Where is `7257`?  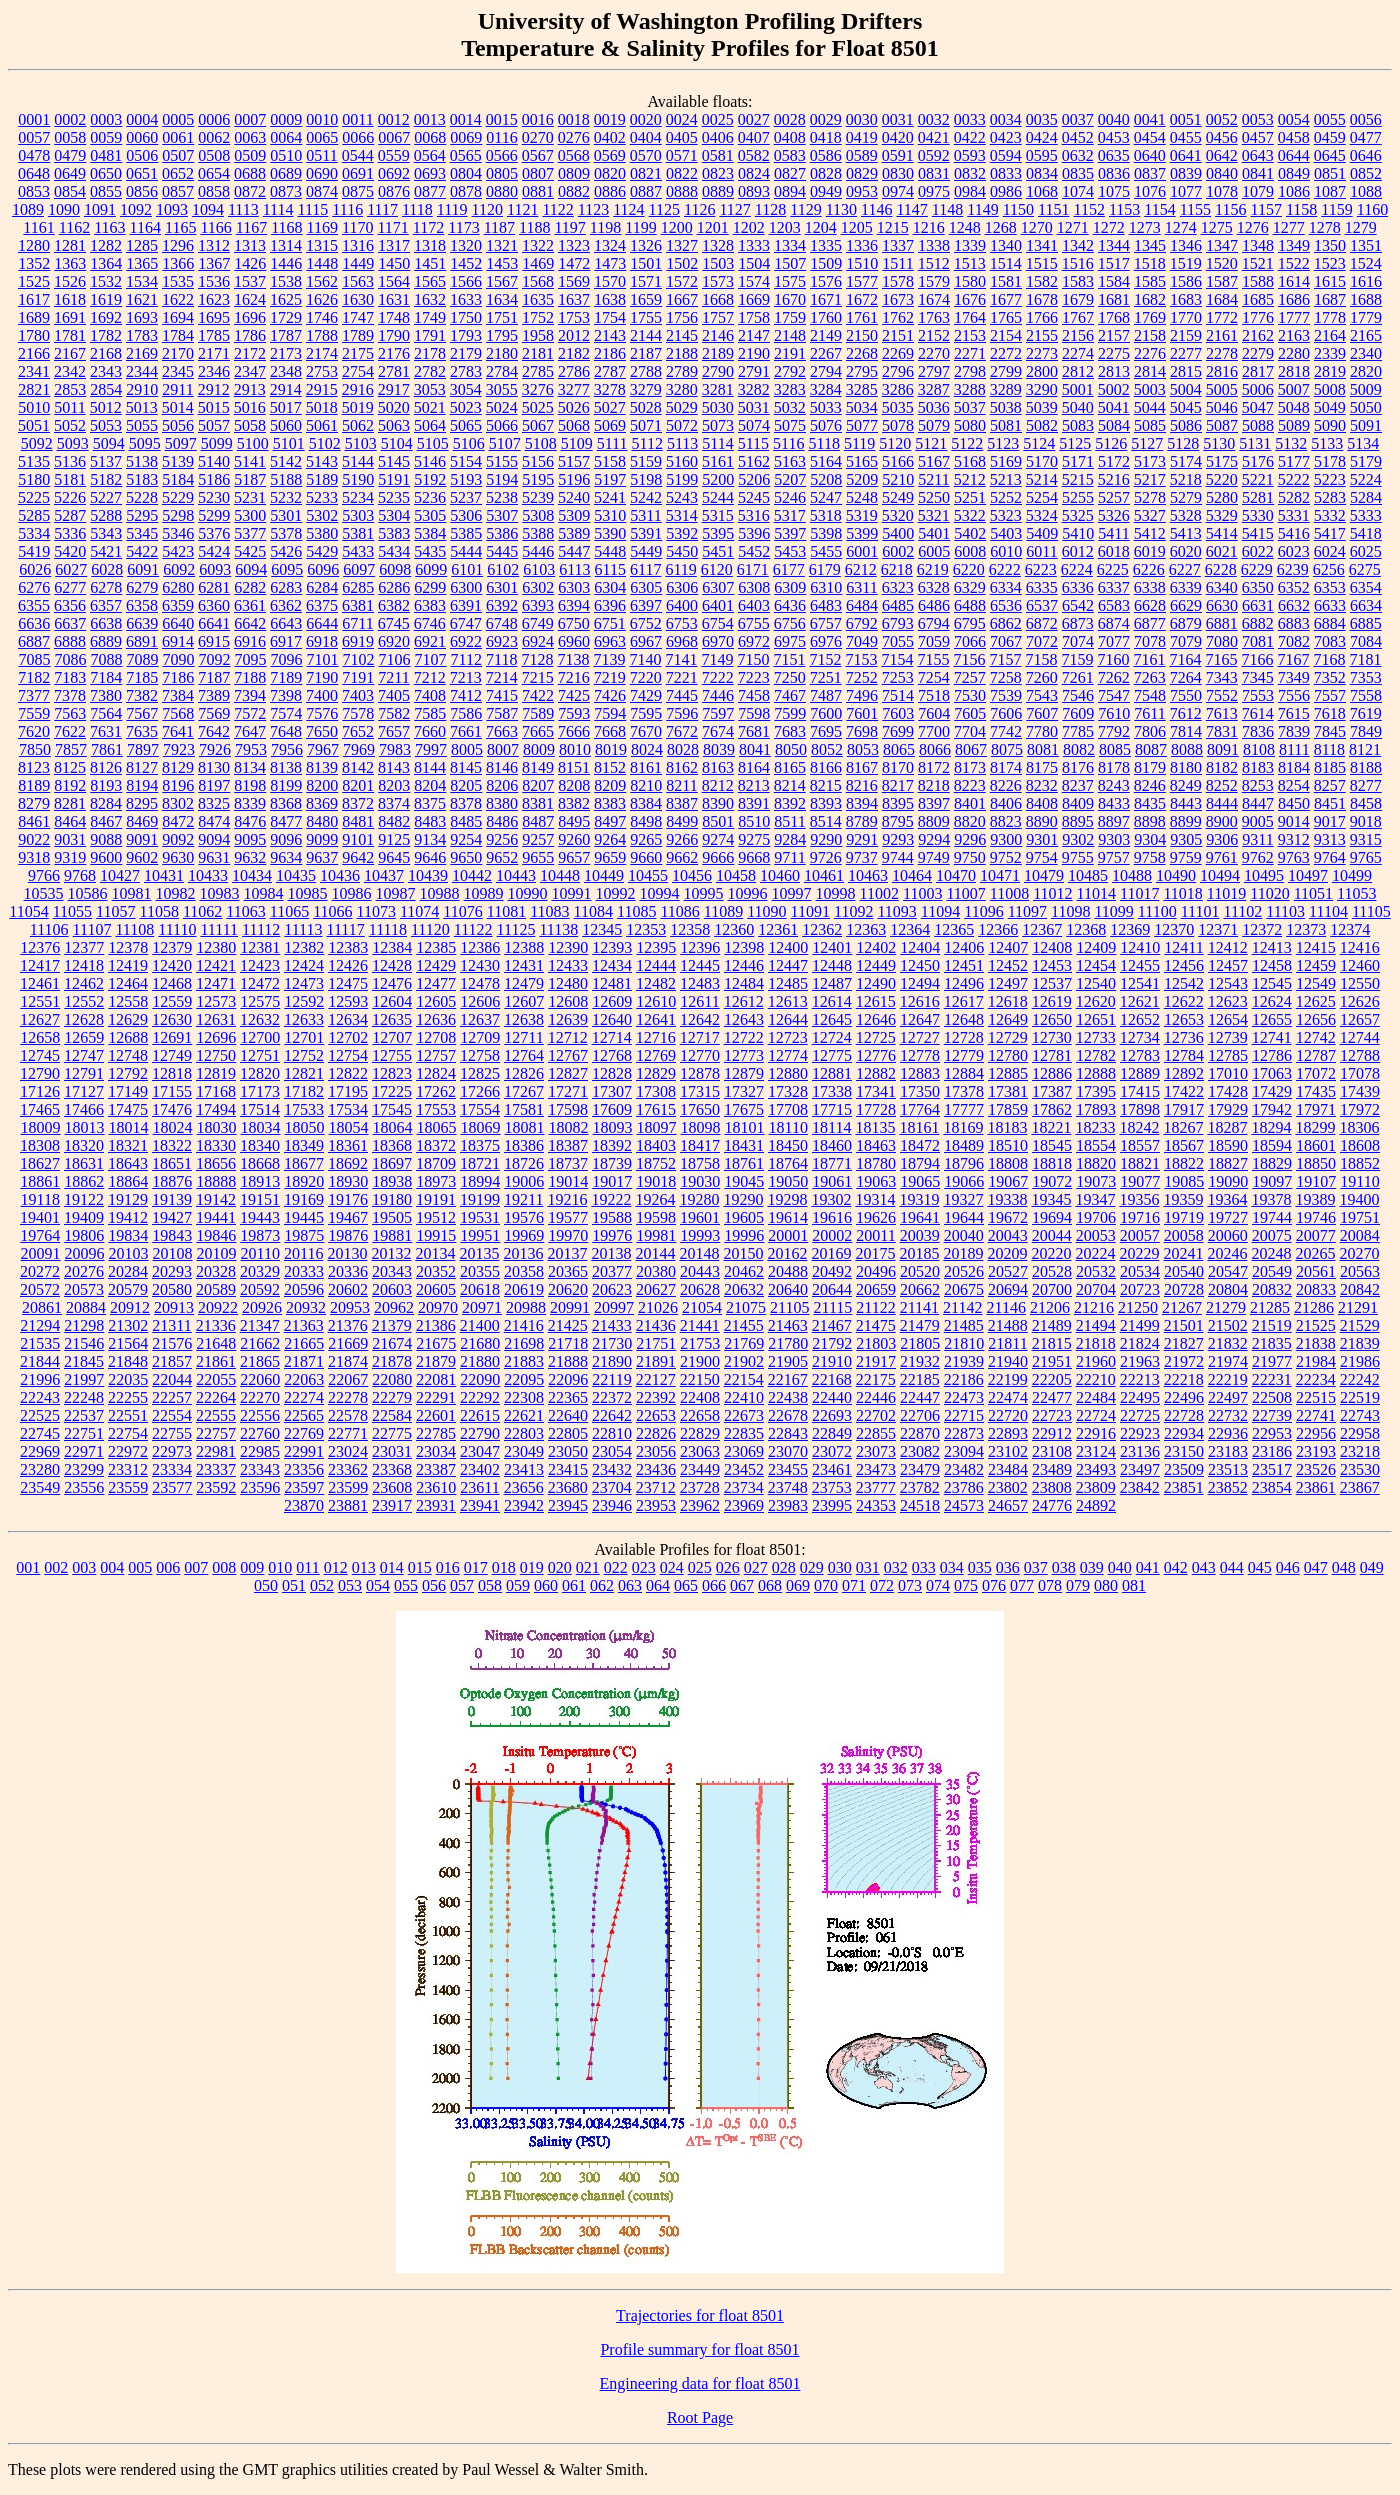
7257 is located at coordinates (970, 677).